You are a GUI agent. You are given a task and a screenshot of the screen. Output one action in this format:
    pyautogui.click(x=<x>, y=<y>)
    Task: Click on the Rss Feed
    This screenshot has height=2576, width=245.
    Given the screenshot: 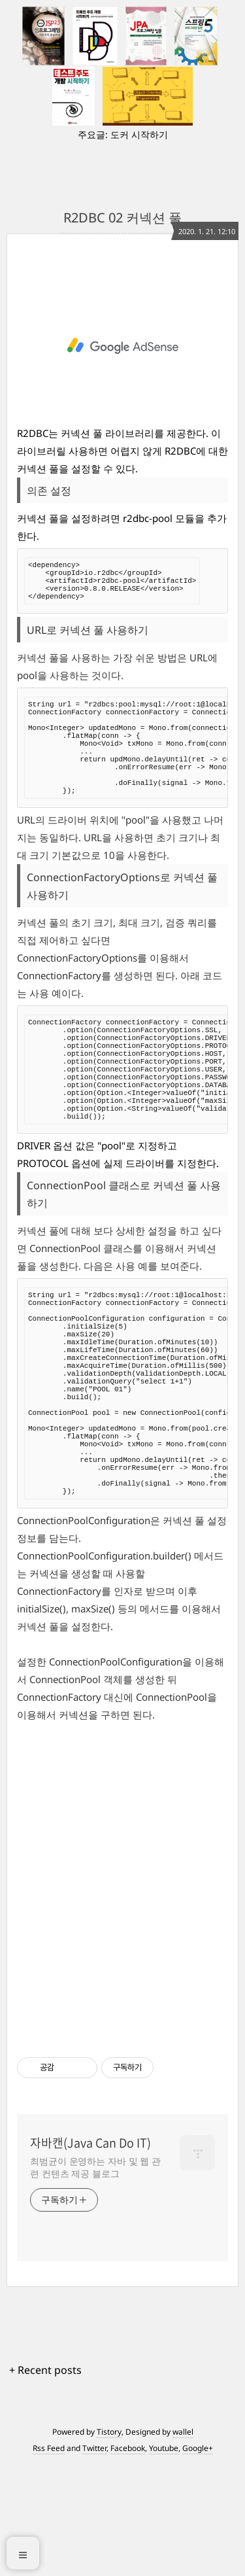 What is the action you would take?
    pyautogui.click(x=49, y=2558)
    